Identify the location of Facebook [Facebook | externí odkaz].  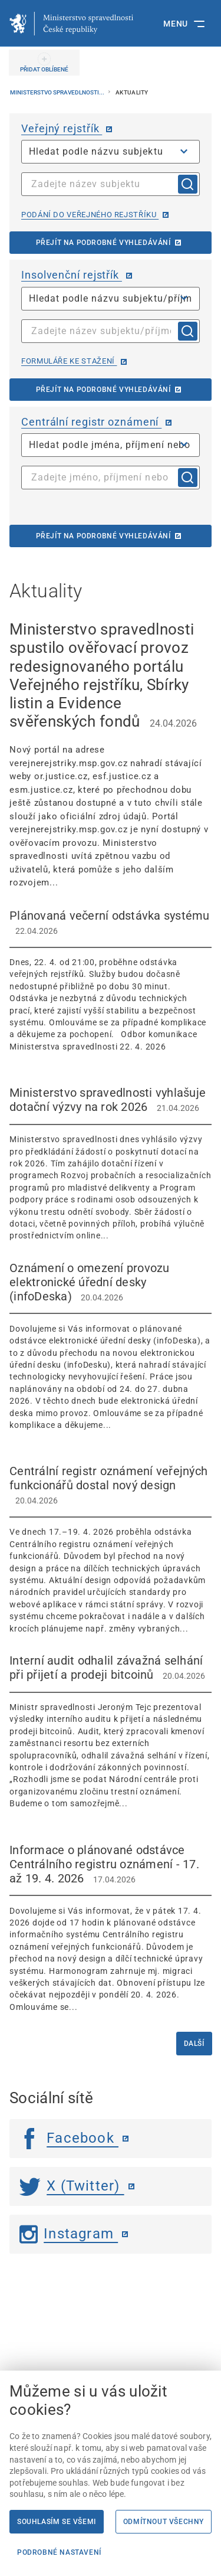
(68, 2138).